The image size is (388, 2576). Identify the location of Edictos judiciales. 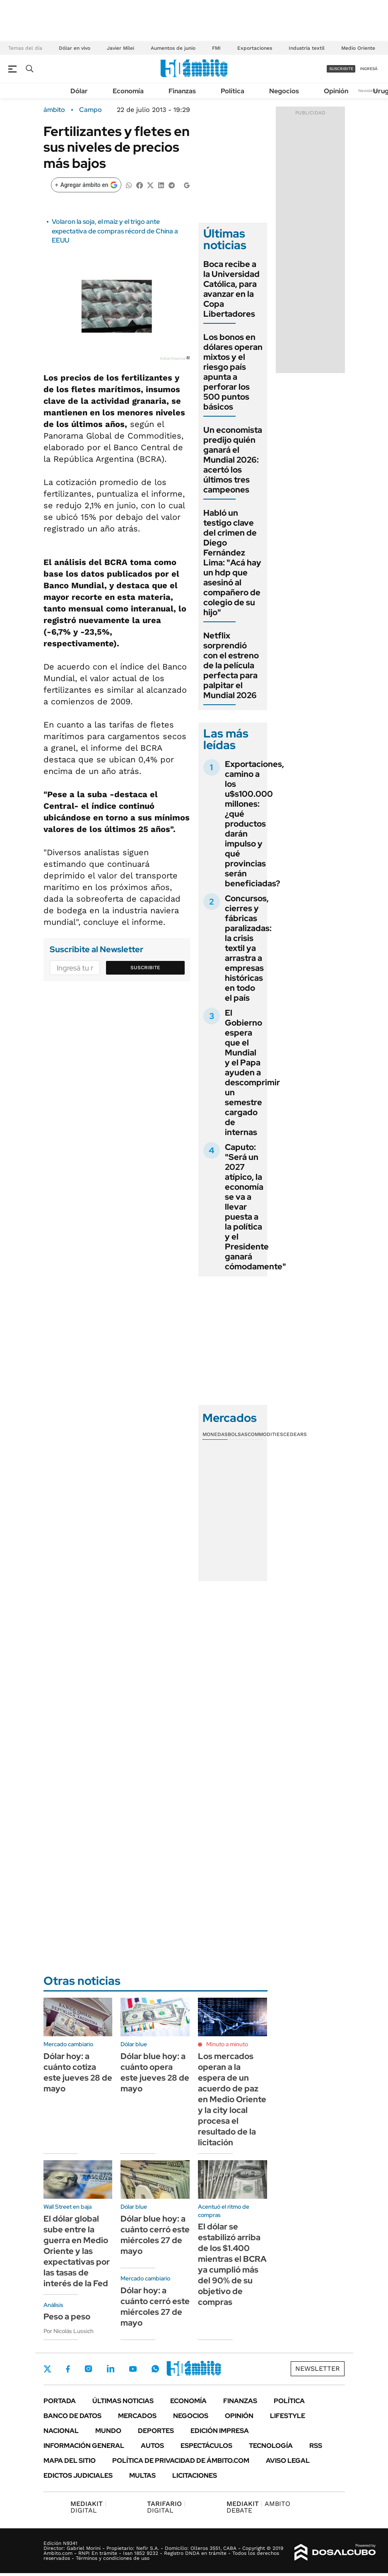
(78, 2475).